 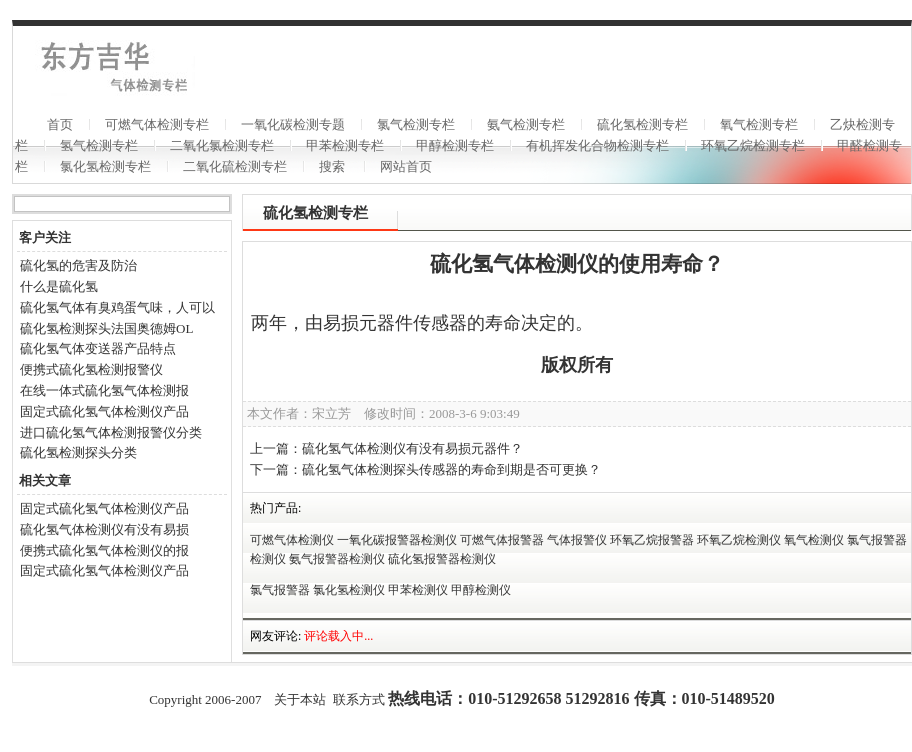 I want to click on 氧气检测仪, so click(x=814, y=540).